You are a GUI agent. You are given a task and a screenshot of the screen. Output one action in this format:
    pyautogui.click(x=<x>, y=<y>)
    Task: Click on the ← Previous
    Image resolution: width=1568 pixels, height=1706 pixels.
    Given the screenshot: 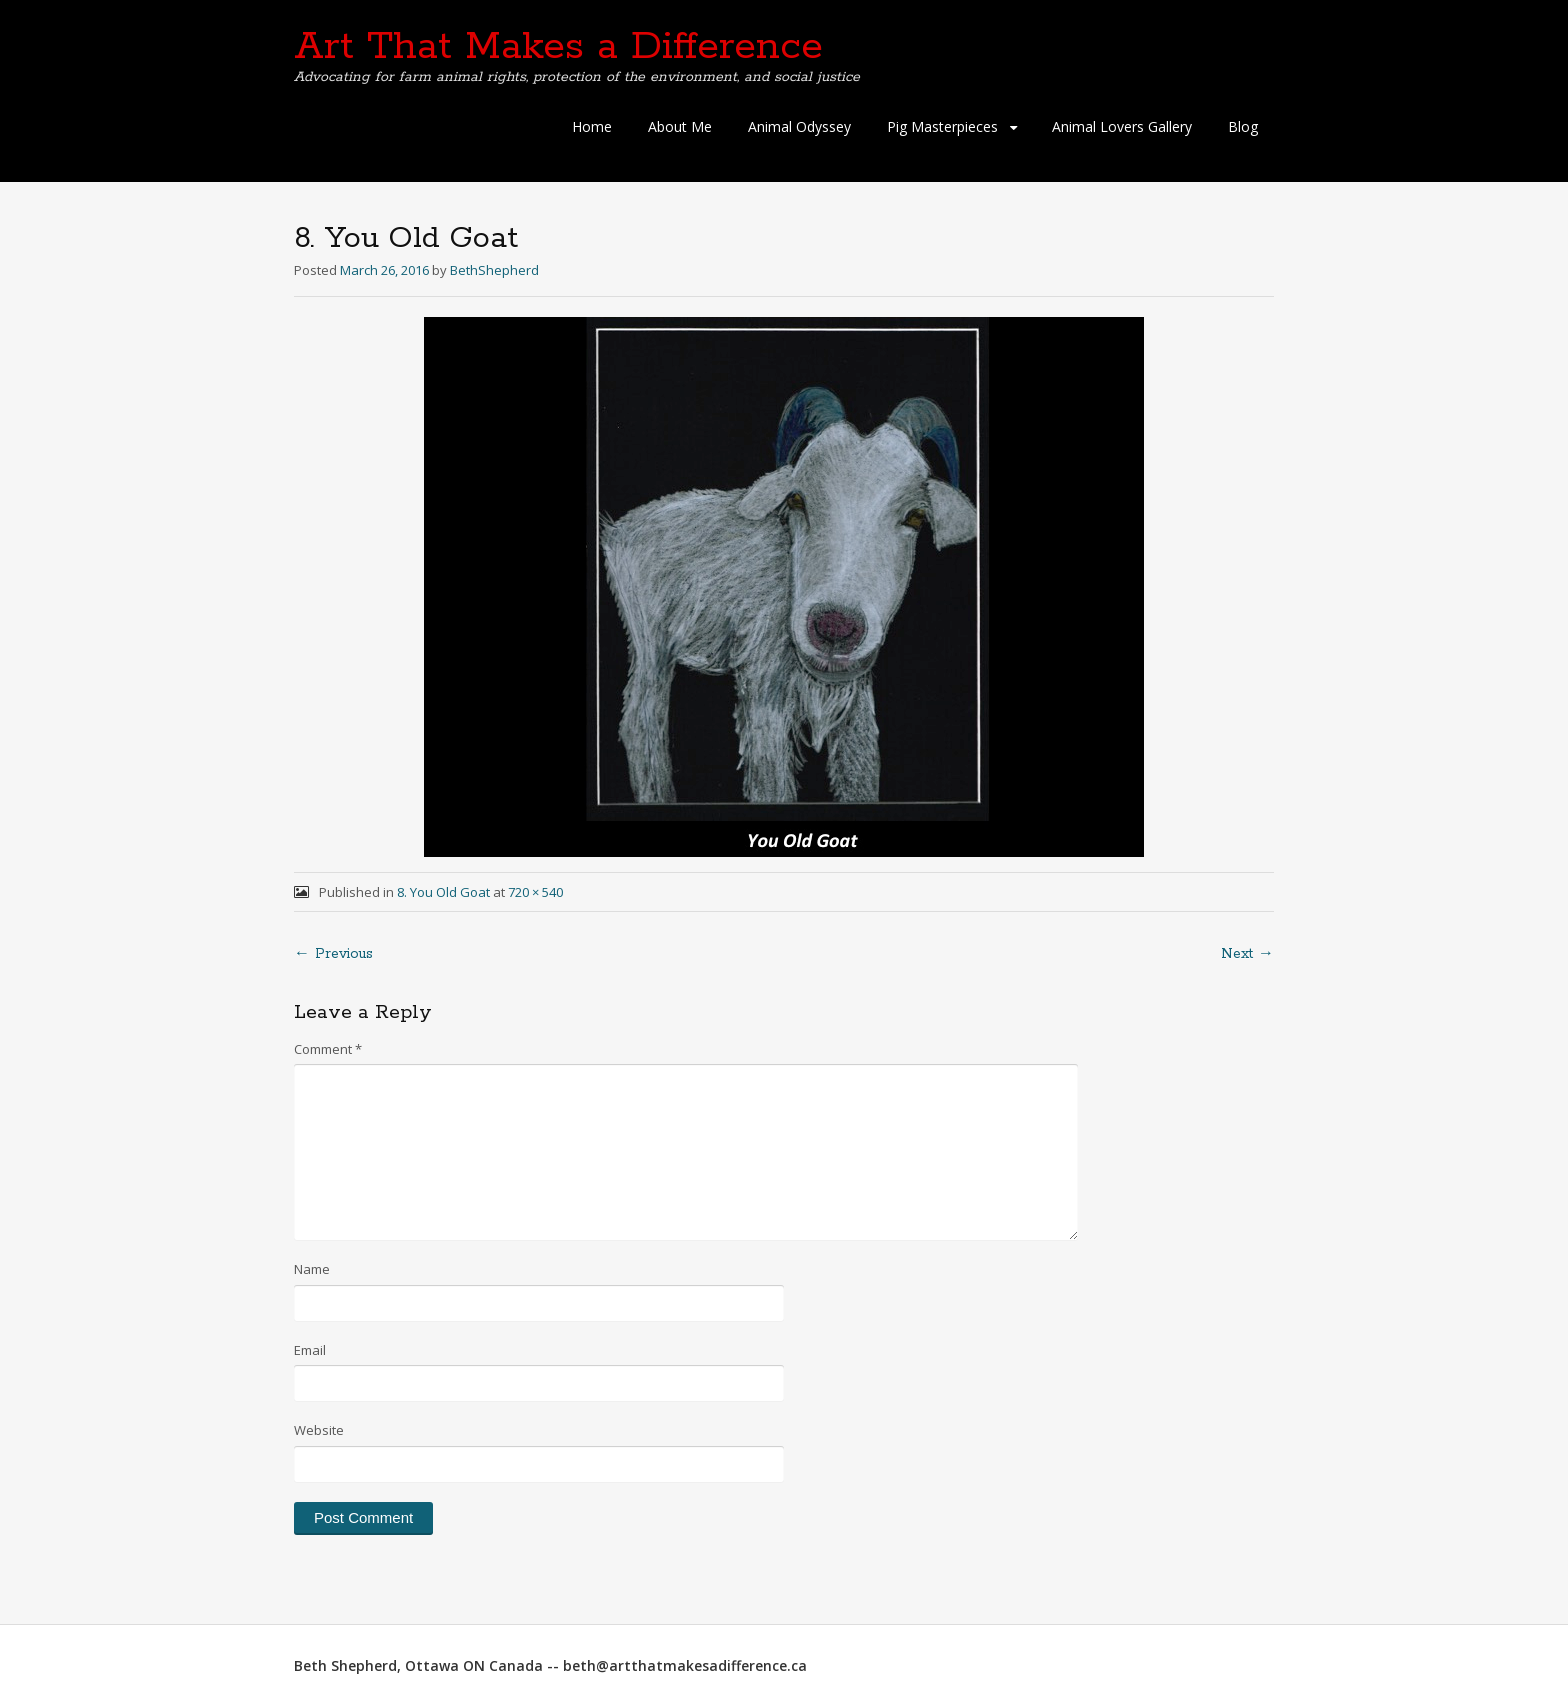 What is the action you would take?
    pyautogui.click(x=333, y=954)
    